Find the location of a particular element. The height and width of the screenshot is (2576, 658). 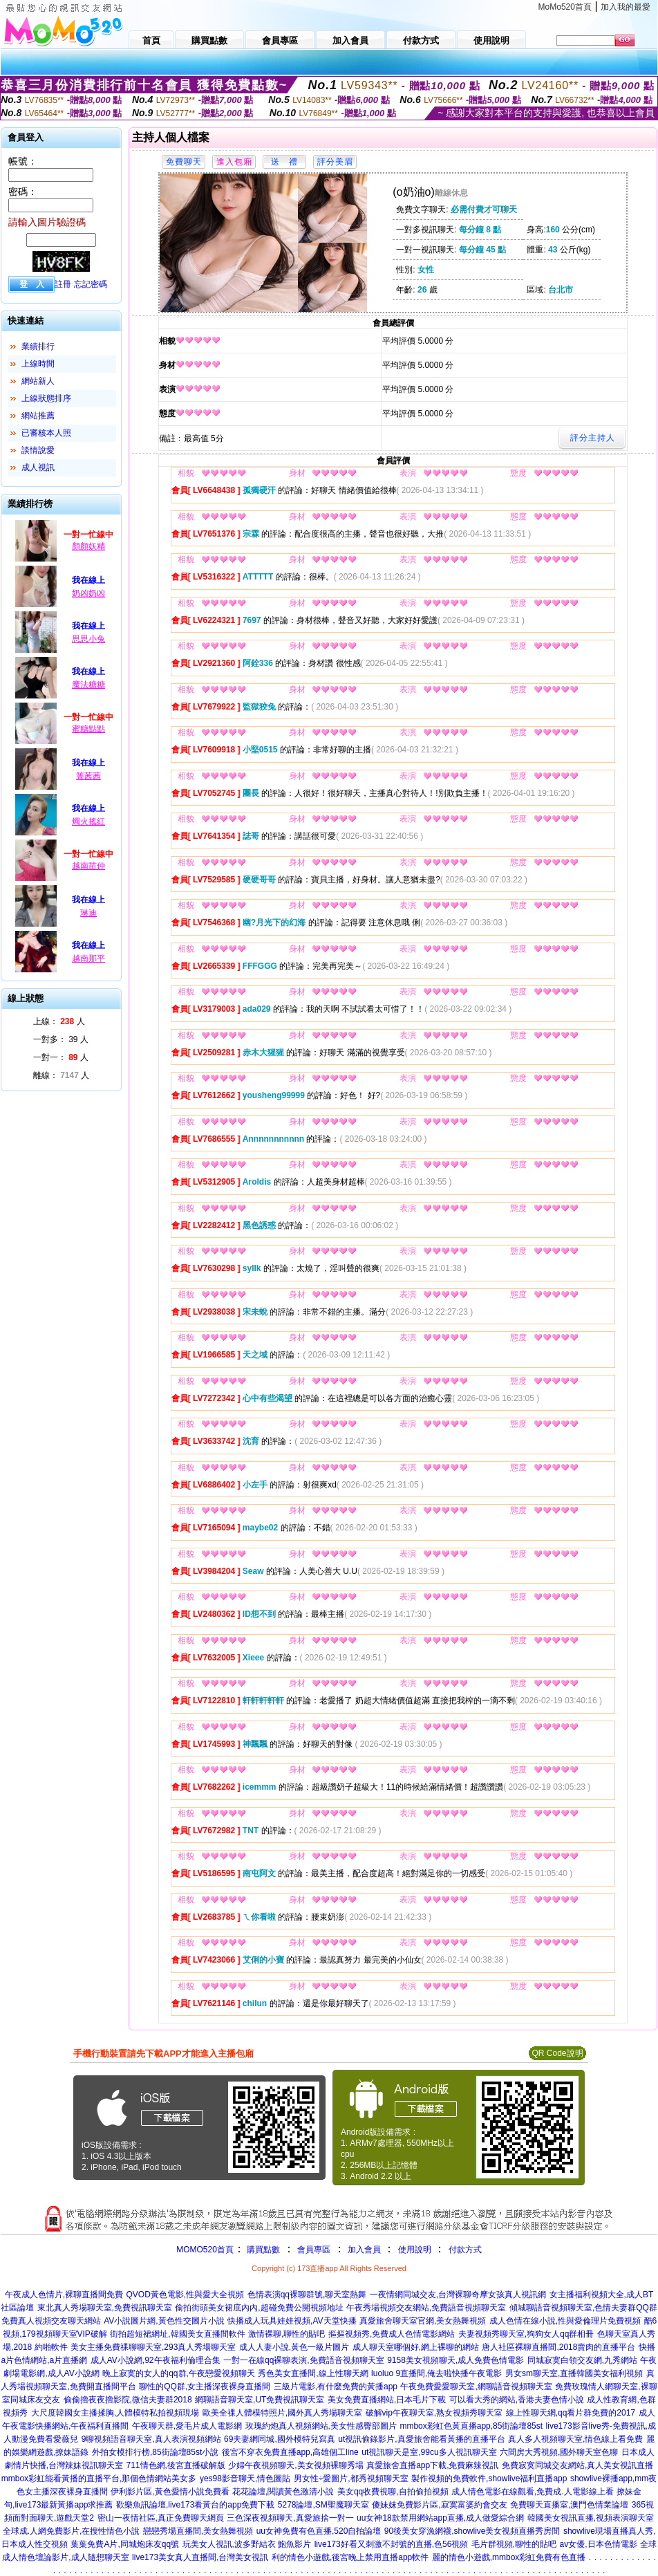

男女sm聊天室,直播韓國美女福利視頻 is located at coordinates (574, 2373).